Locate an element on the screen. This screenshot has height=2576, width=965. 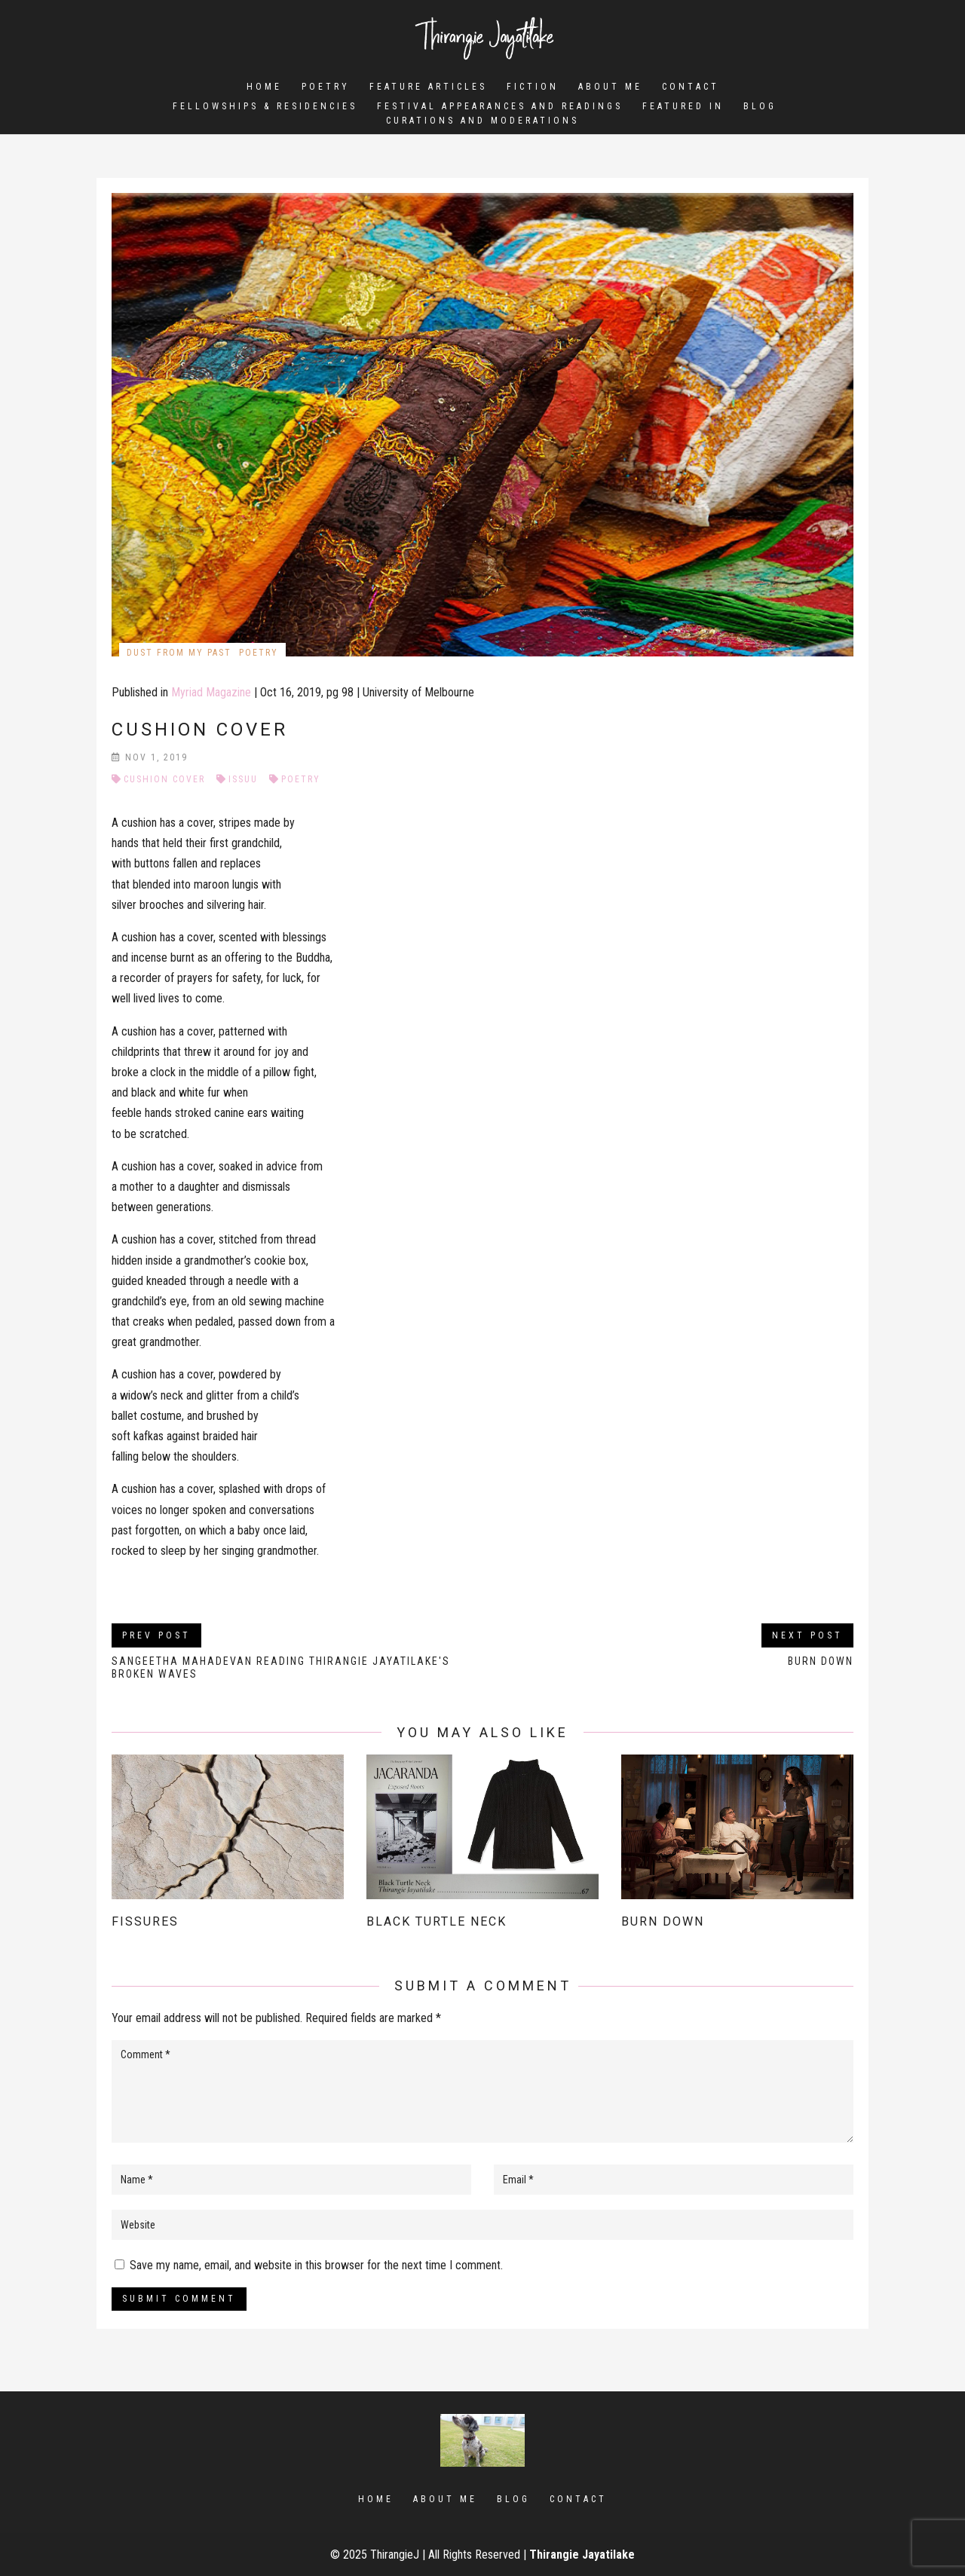
Thirangie Jayatilake is located at coordinates (582, 2554).